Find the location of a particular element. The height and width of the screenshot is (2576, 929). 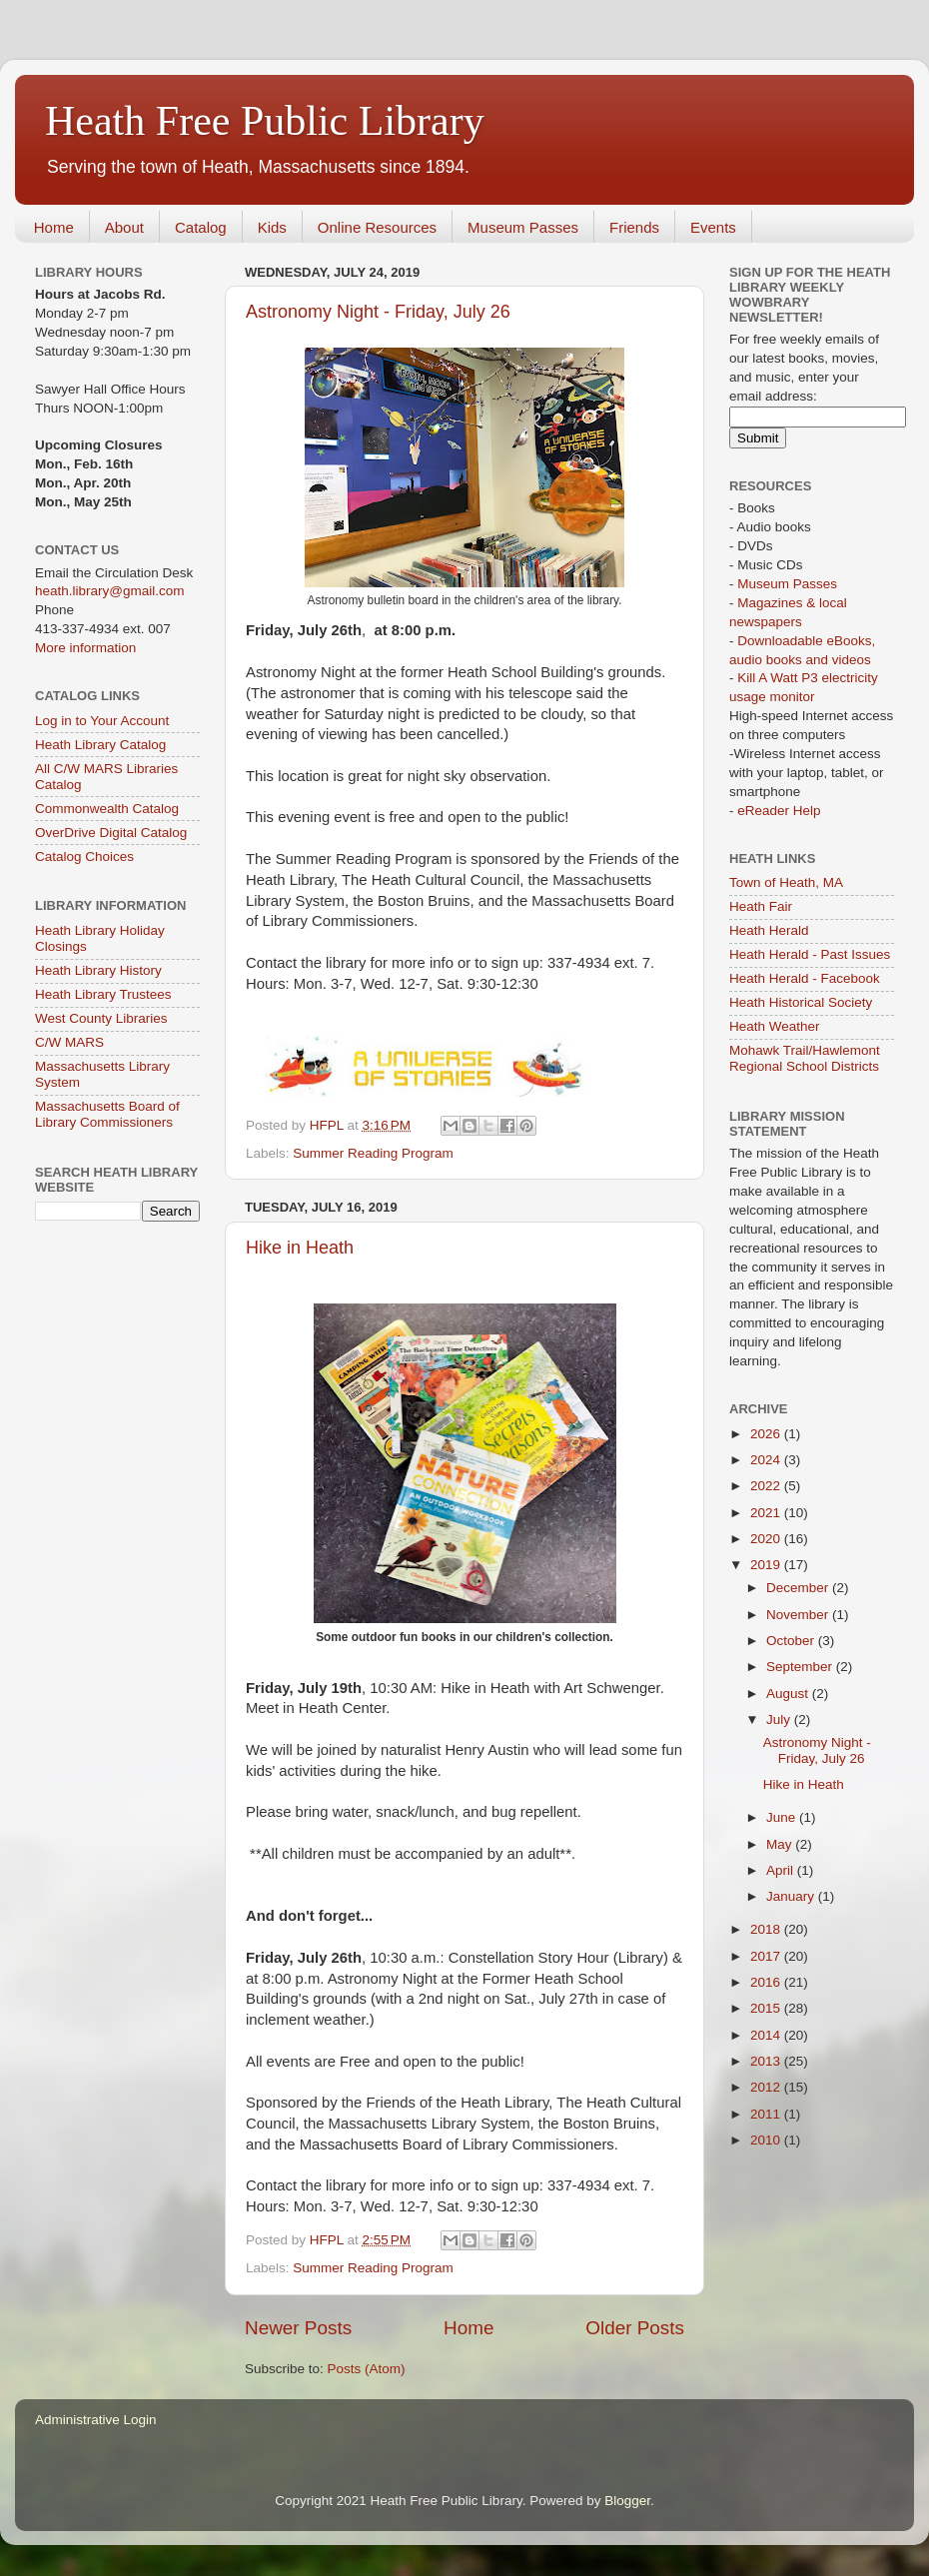

Catalog is located at coordinates (201, 227).